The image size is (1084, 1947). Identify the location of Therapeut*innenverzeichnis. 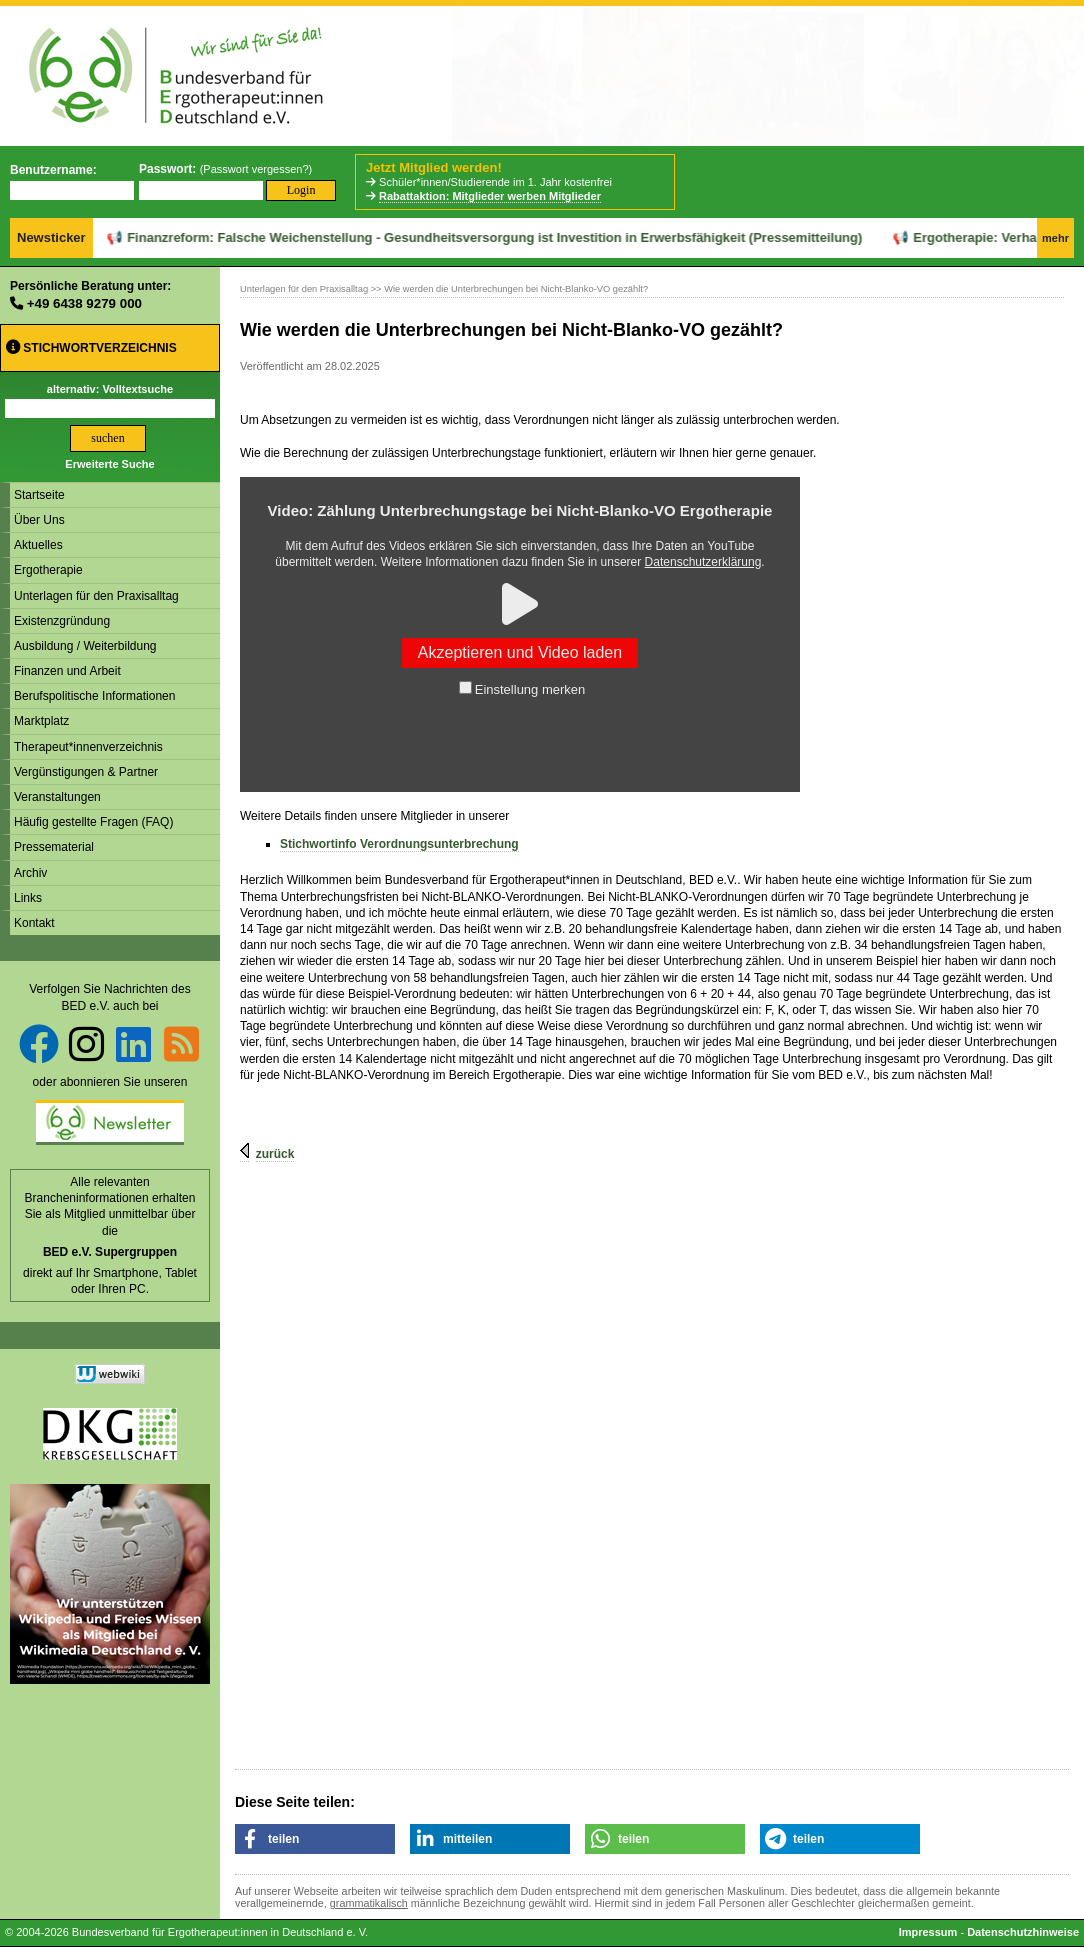
(88, 747).